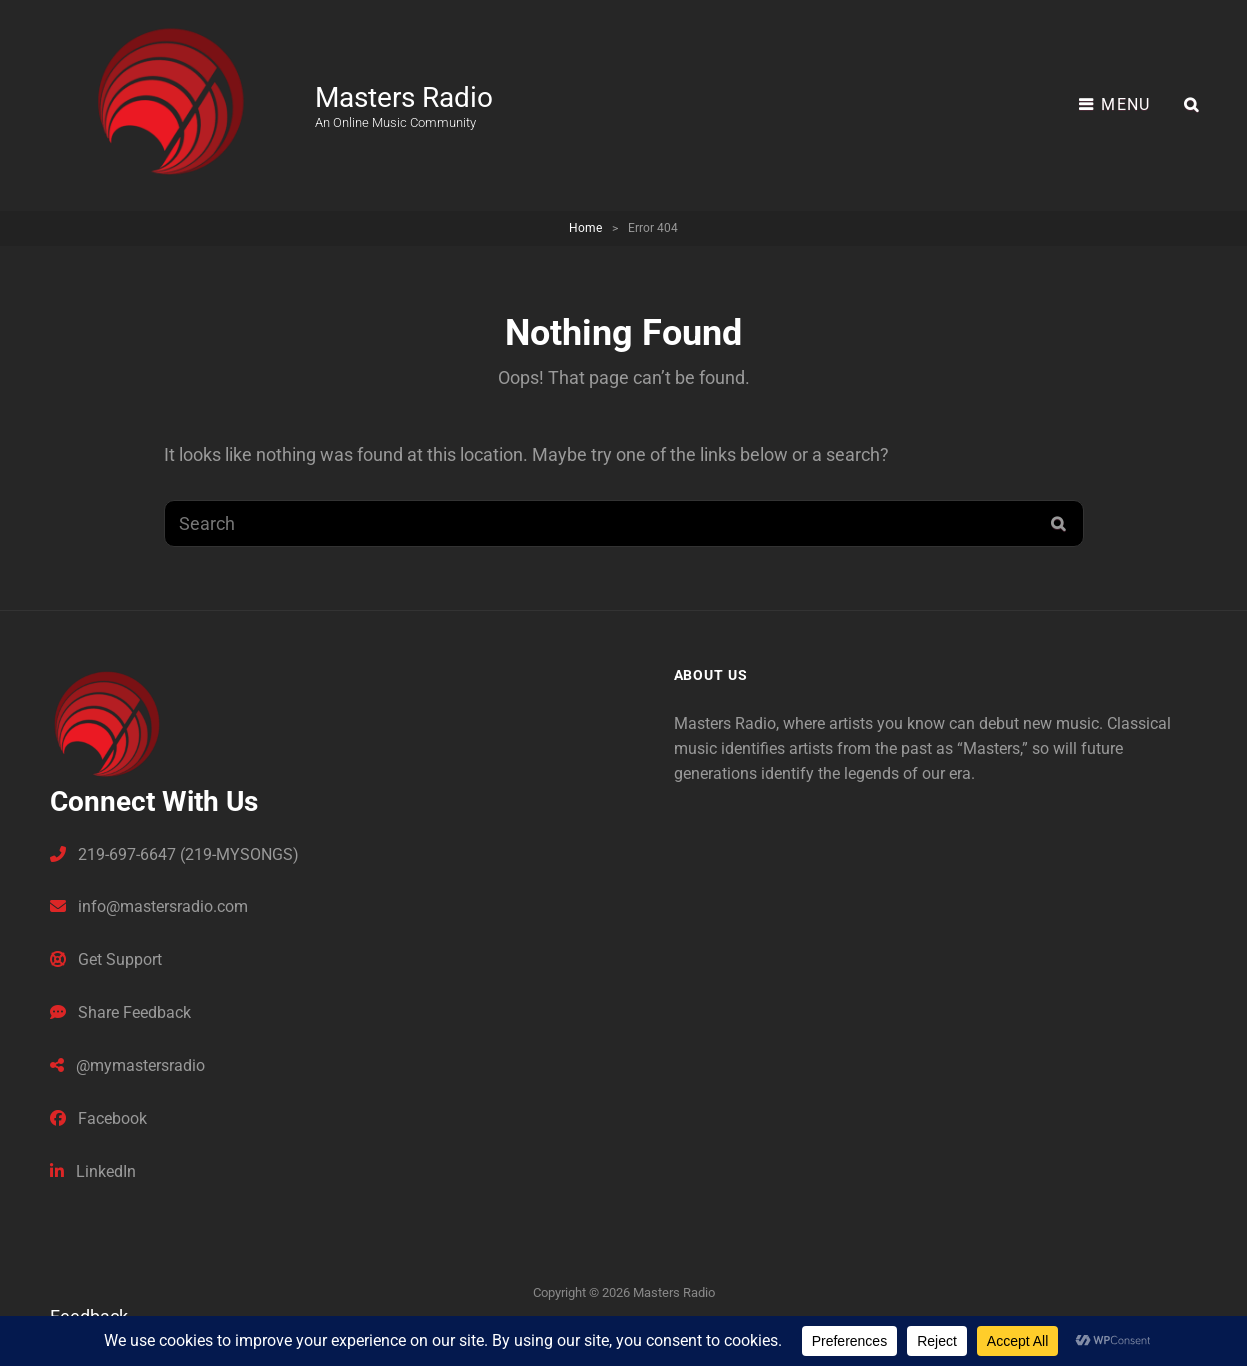 This screenshot has width=1247, height=1366. I want to click on Home, so click(585, 228).